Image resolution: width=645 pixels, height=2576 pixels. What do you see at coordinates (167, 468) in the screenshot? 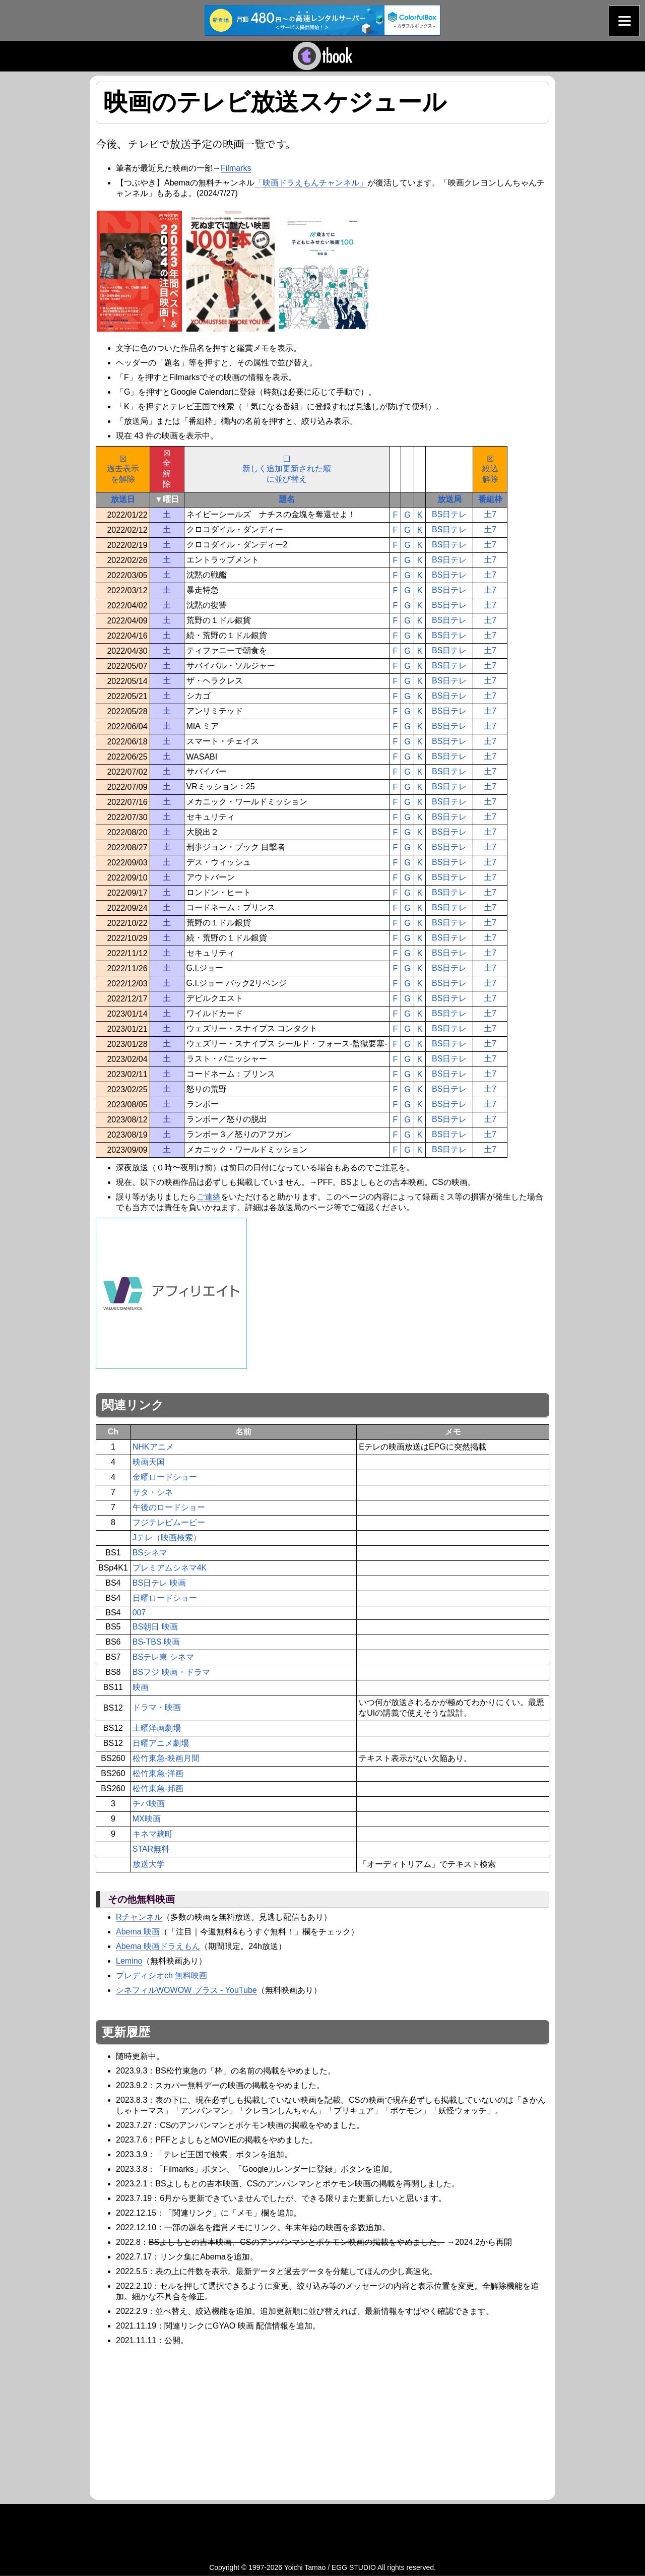
I see `☒全解除` at bounding box center [167, 468].